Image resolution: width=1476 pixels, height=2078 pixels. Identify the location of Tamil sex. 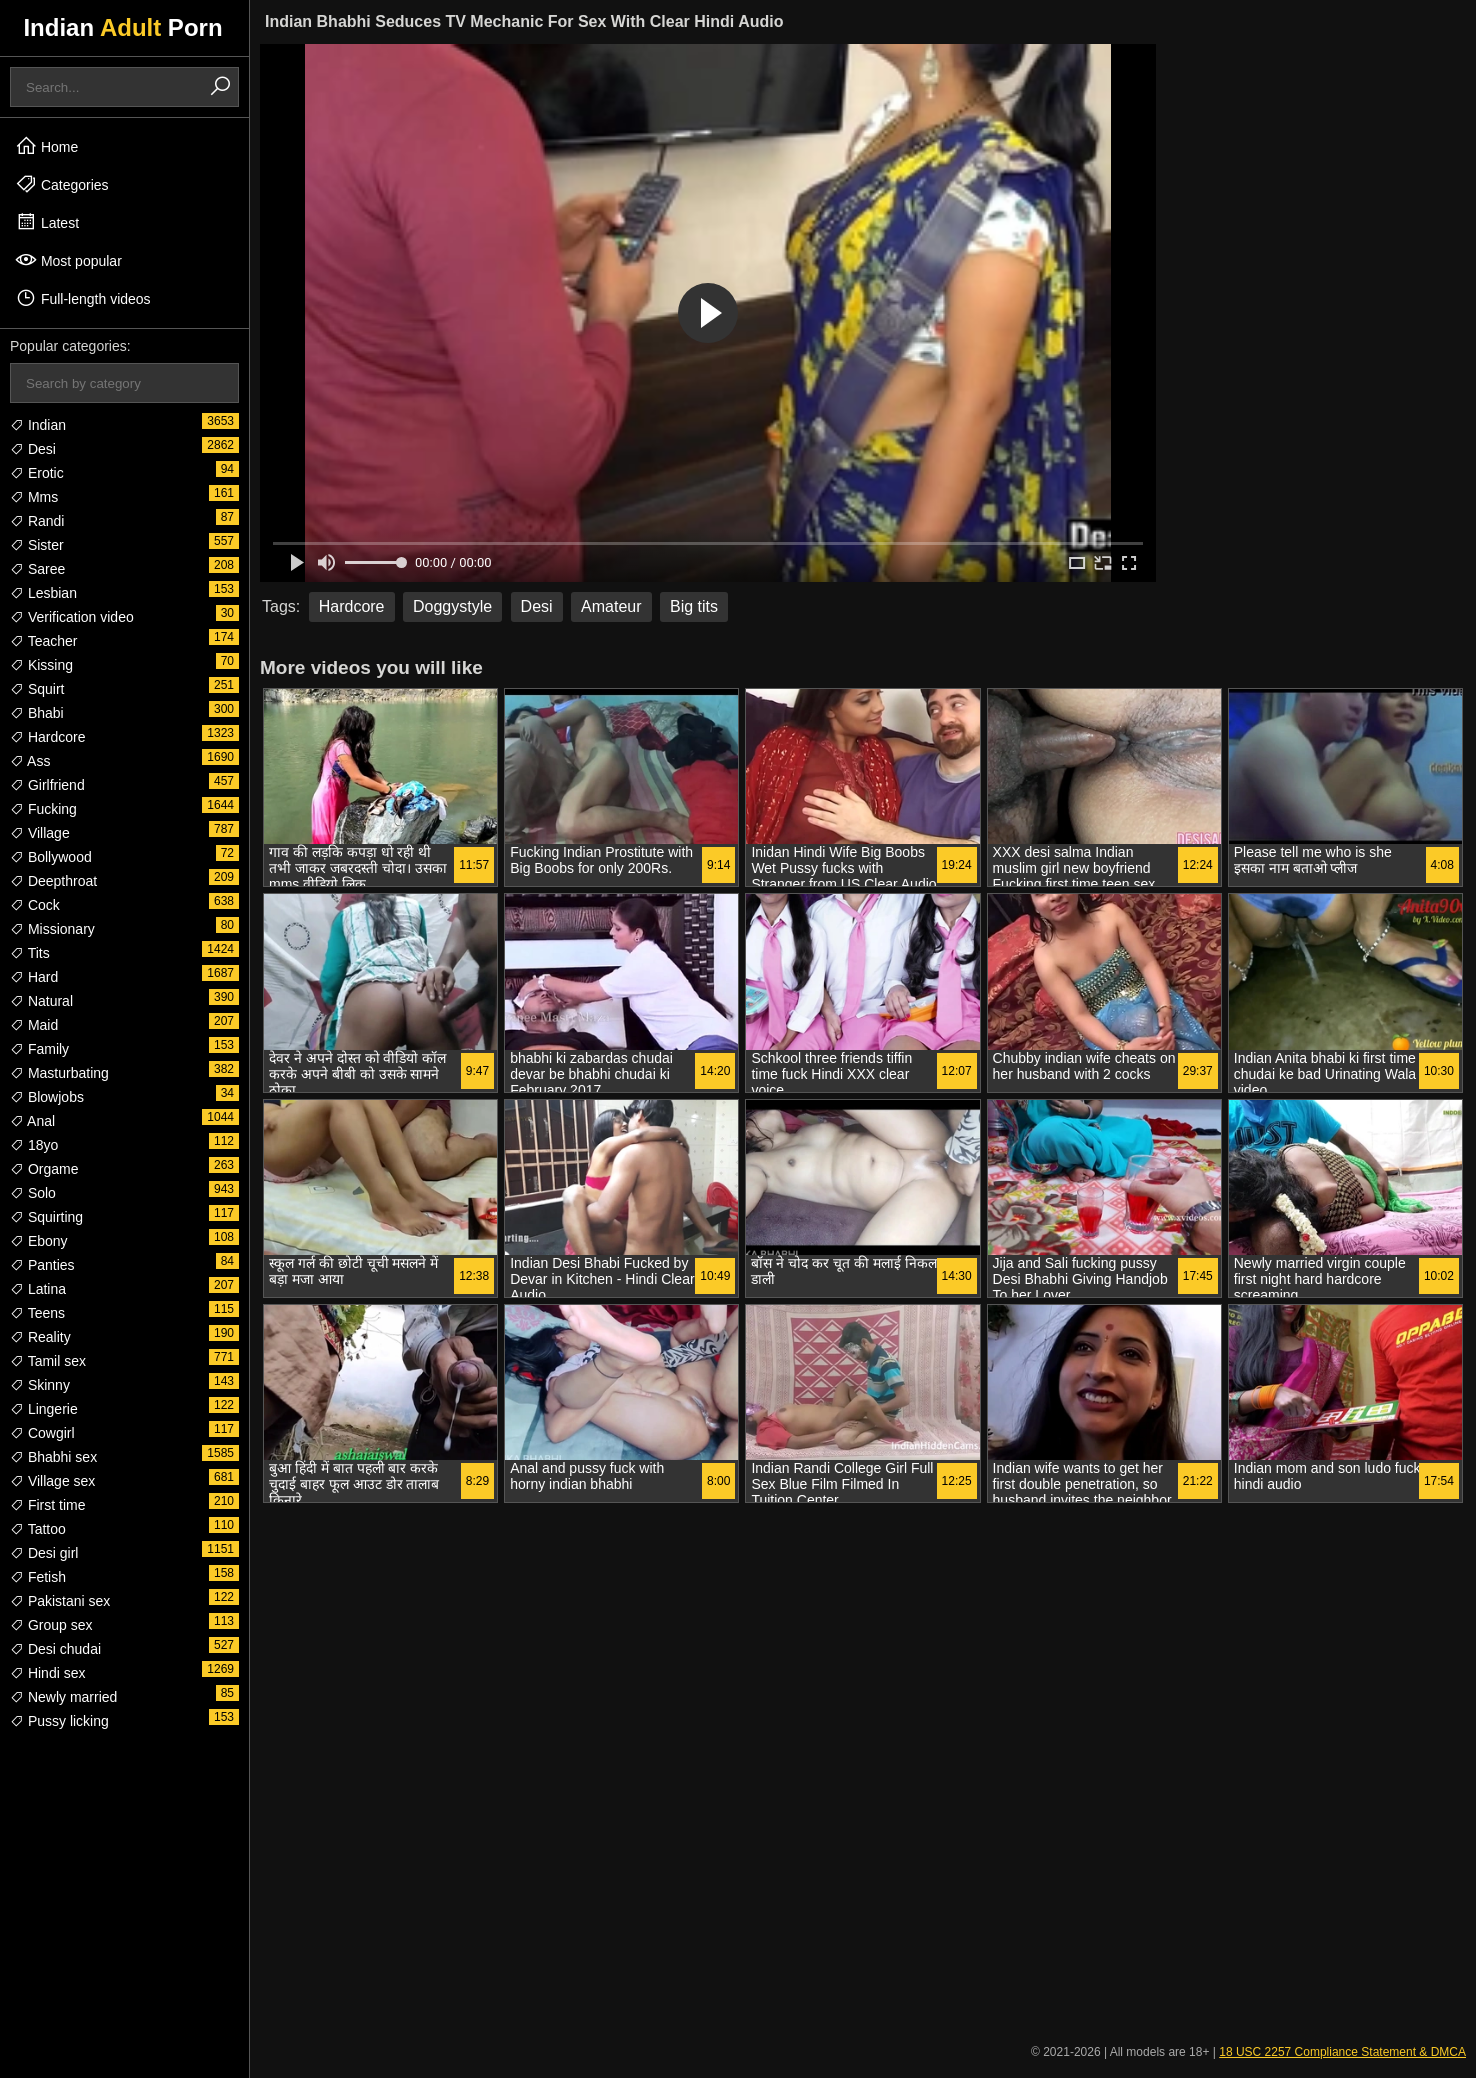
(48, 1361).